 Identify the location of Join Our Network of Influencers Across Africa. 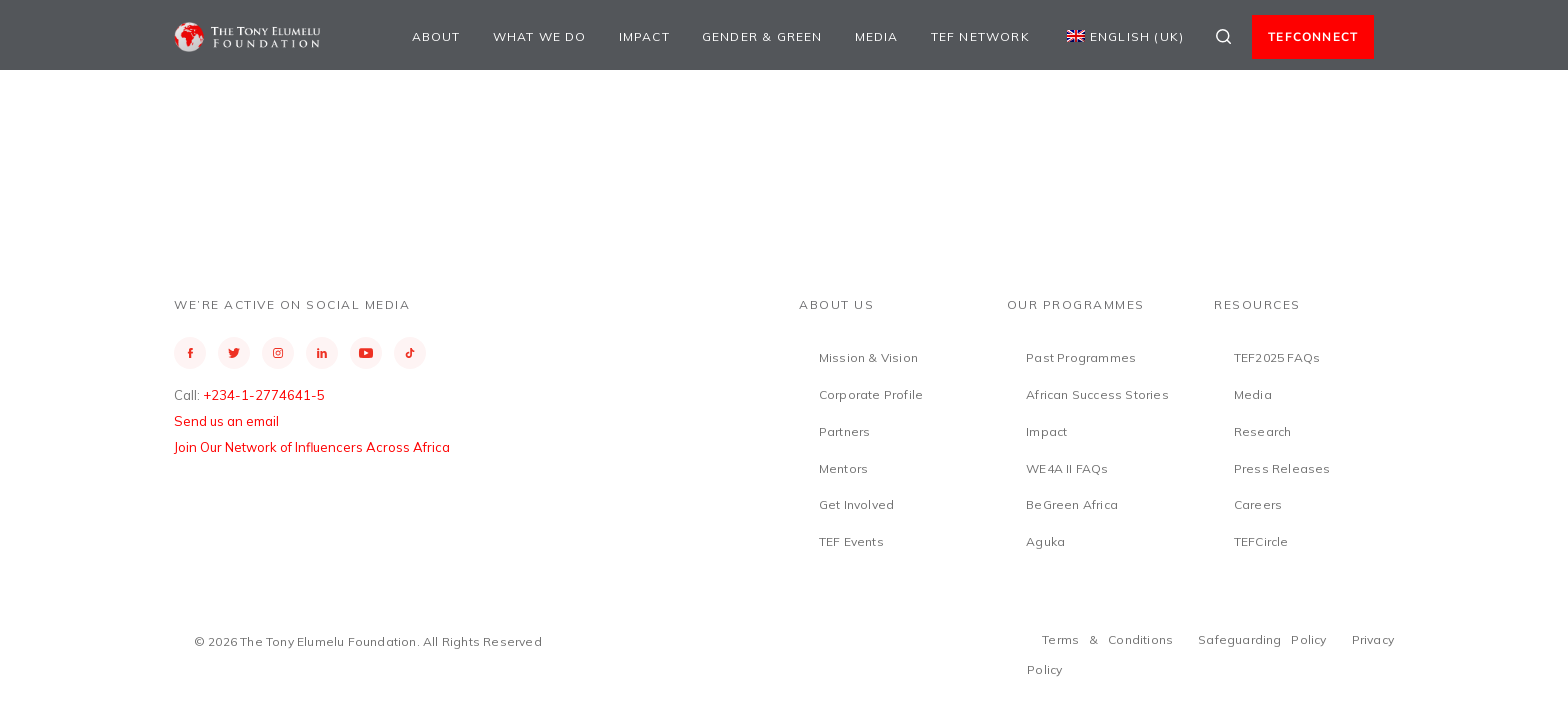
(312, 447).